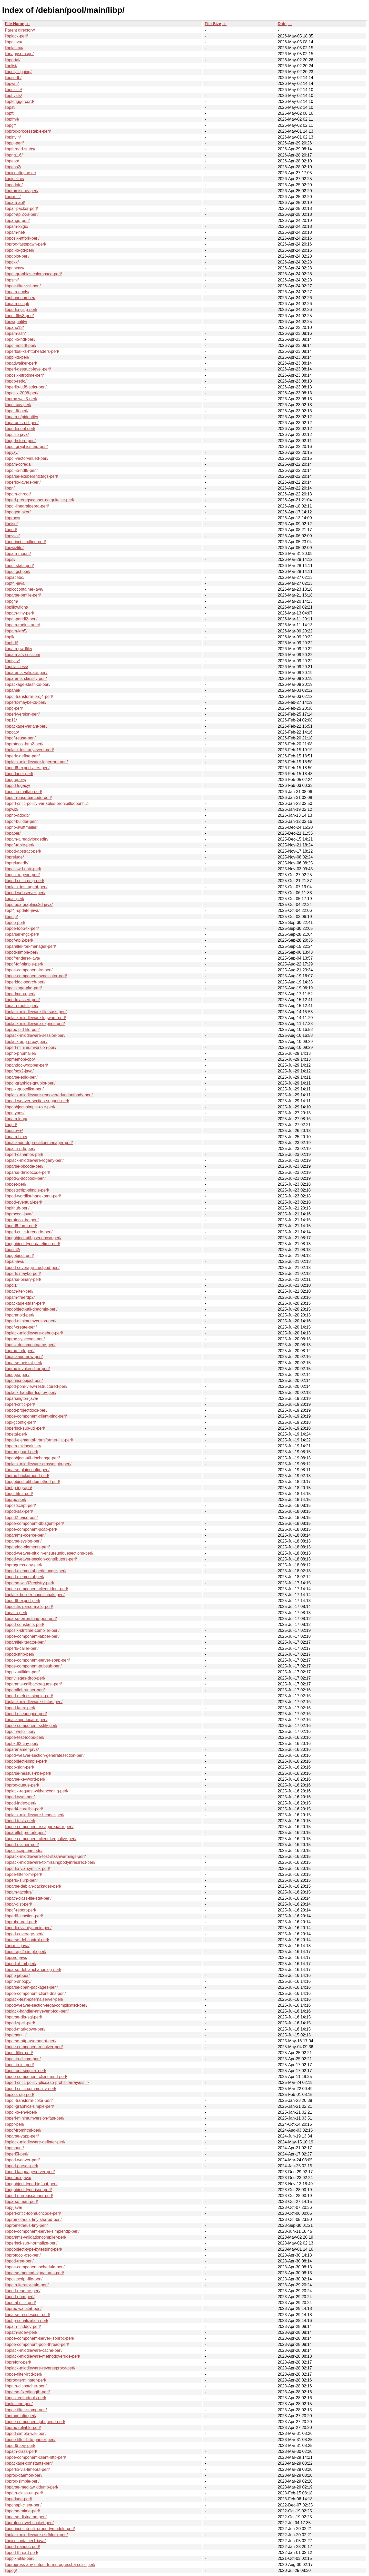 The width and height of the screenshot is (369, 2576). What do you see at coordinates (12, 732) in the screenshot?
I see `libpcap/` at bounding box center [12, 732].